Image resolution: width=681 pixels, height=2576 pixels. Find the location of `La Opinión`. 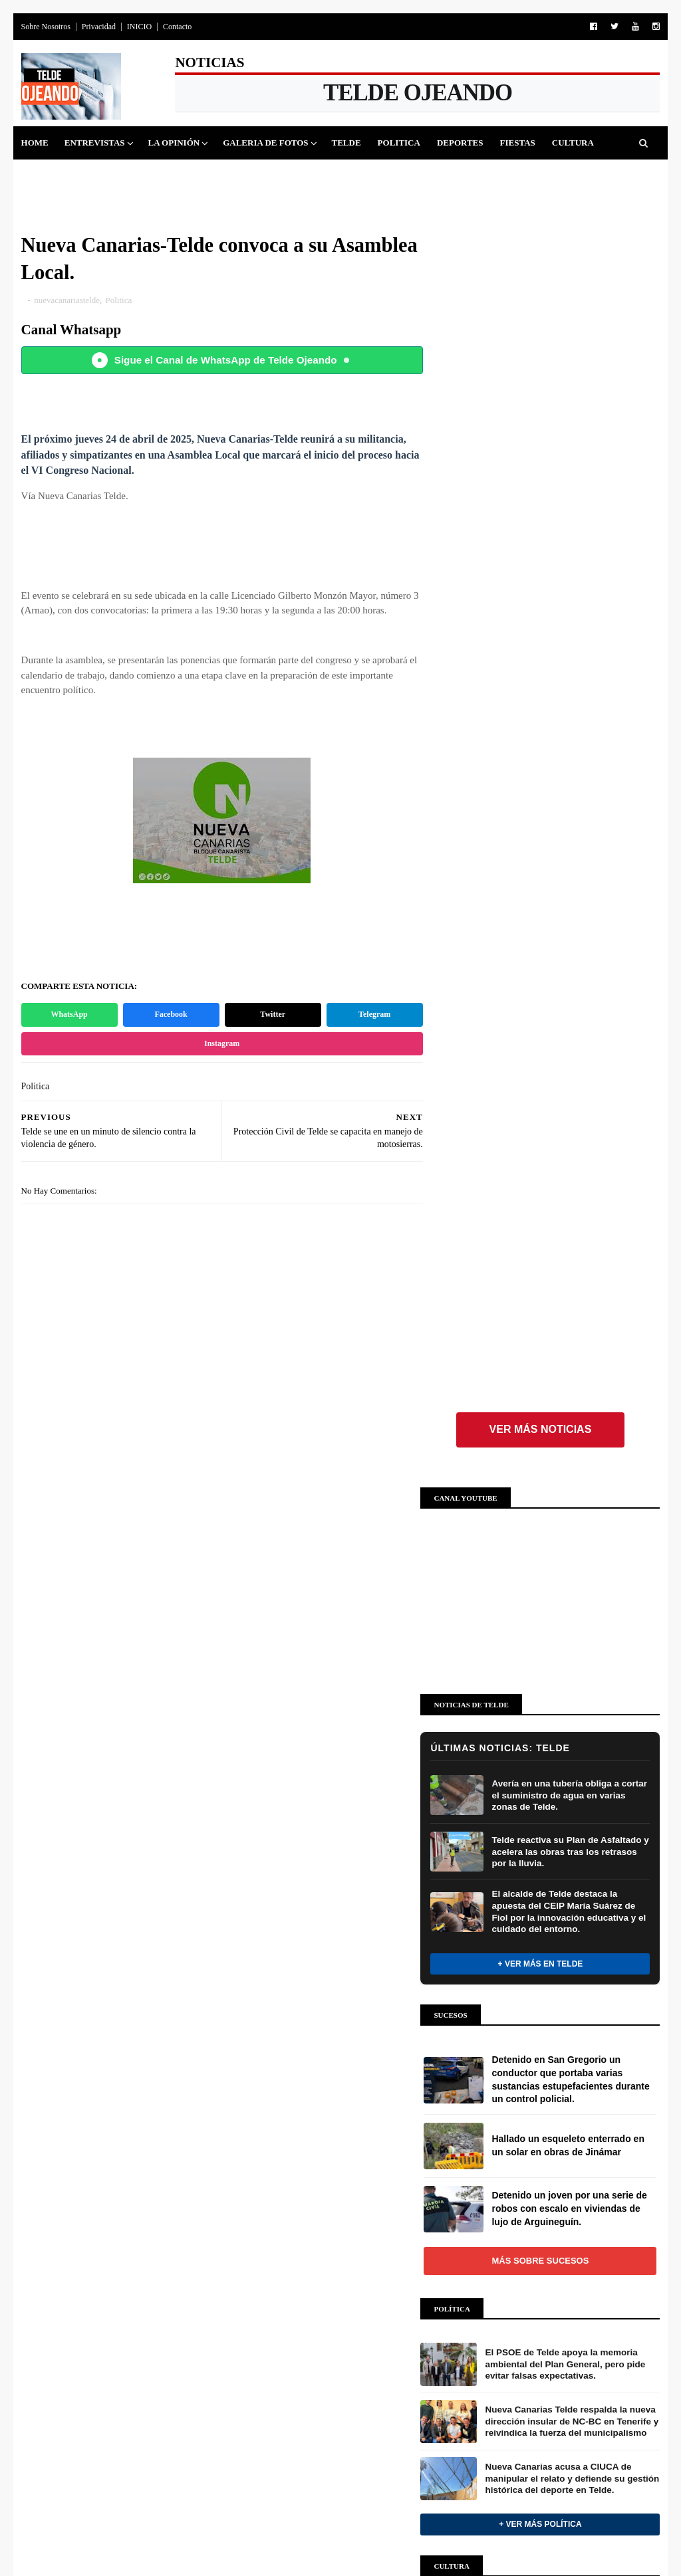

La Opinión is located at coordinates (174, 143).